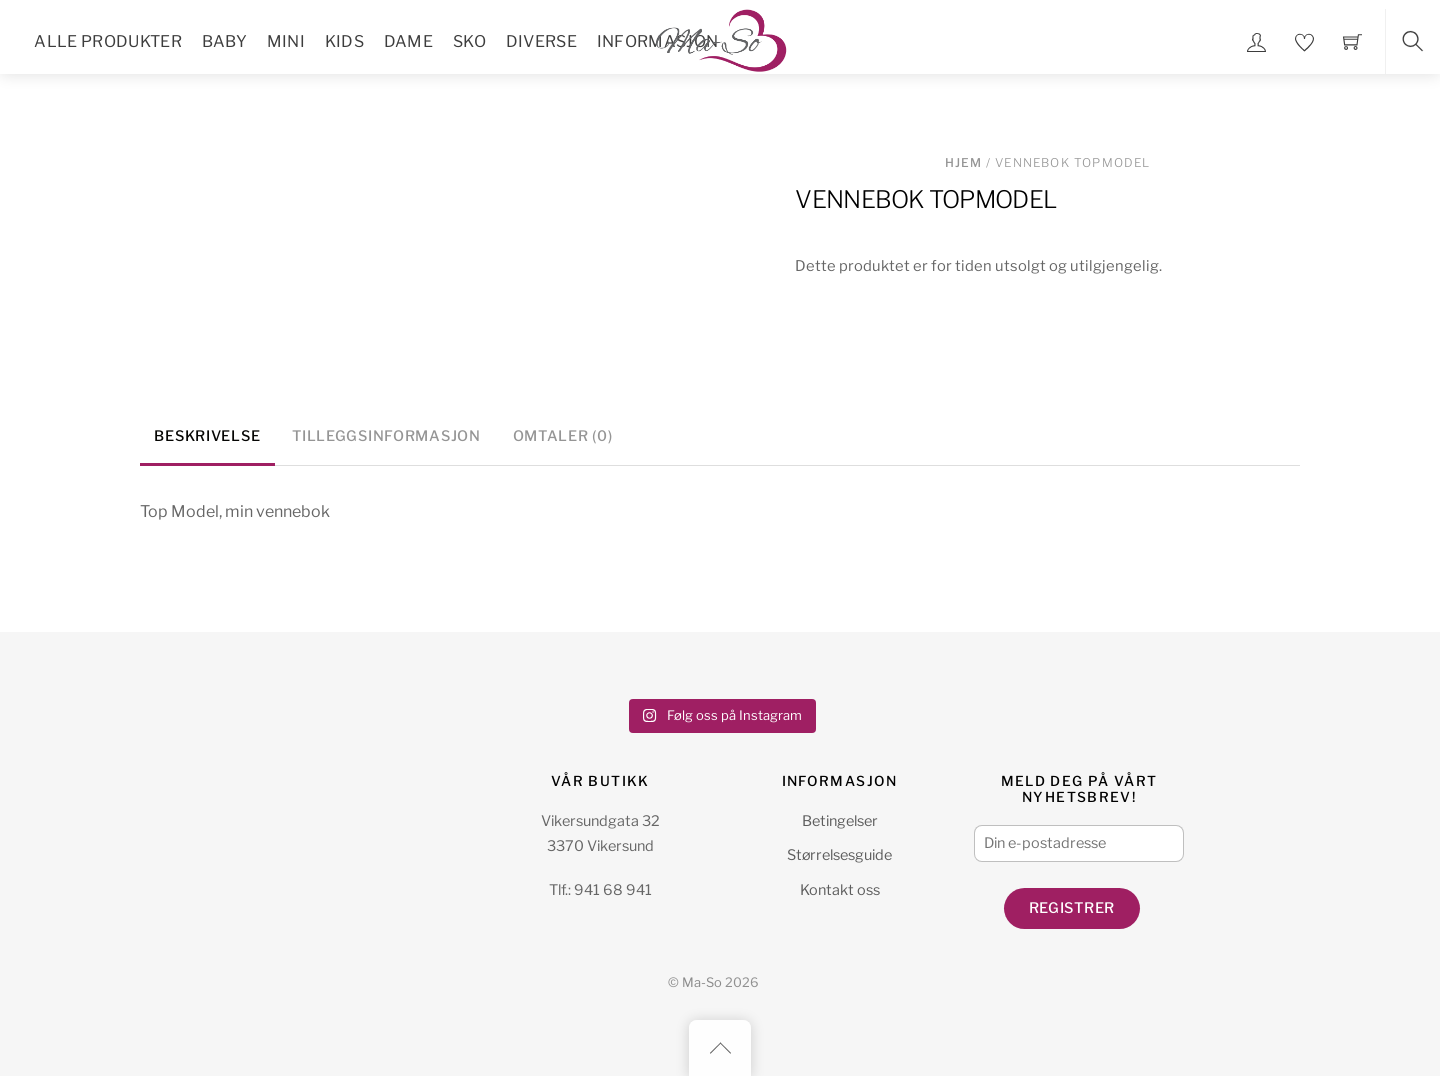 This screenshot has height=1076, width=1440. What do you see at coordinates (344, 41) in the screenshot?
I see `Kids` at bounding box center [344, 41].